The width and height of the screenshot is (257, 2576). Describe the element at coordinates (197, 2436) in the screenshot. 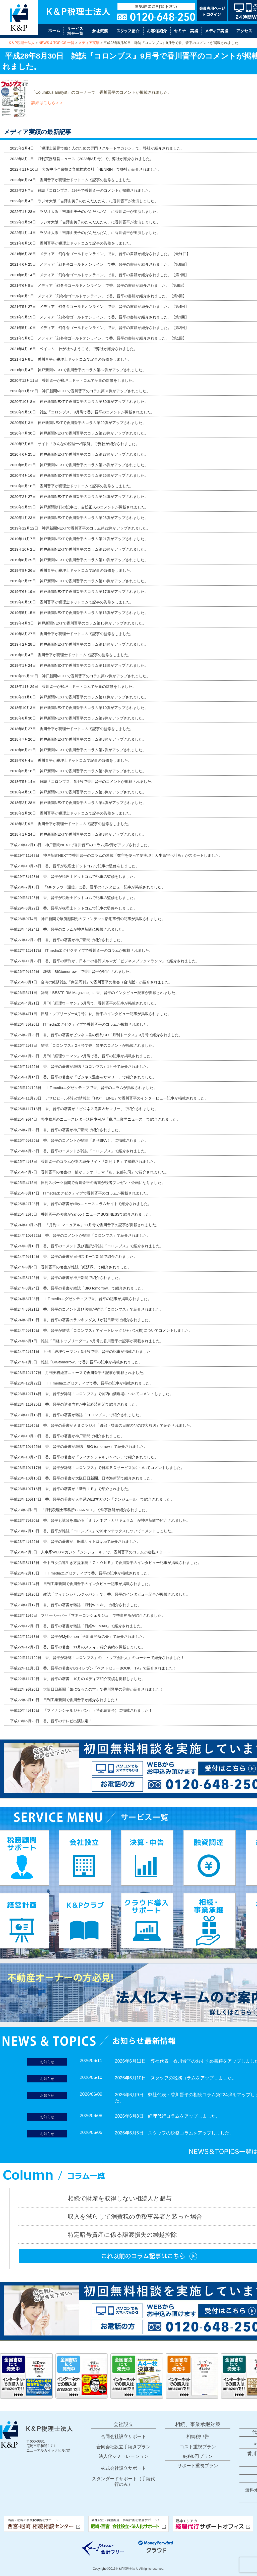

I see `相続税申告` at that location.